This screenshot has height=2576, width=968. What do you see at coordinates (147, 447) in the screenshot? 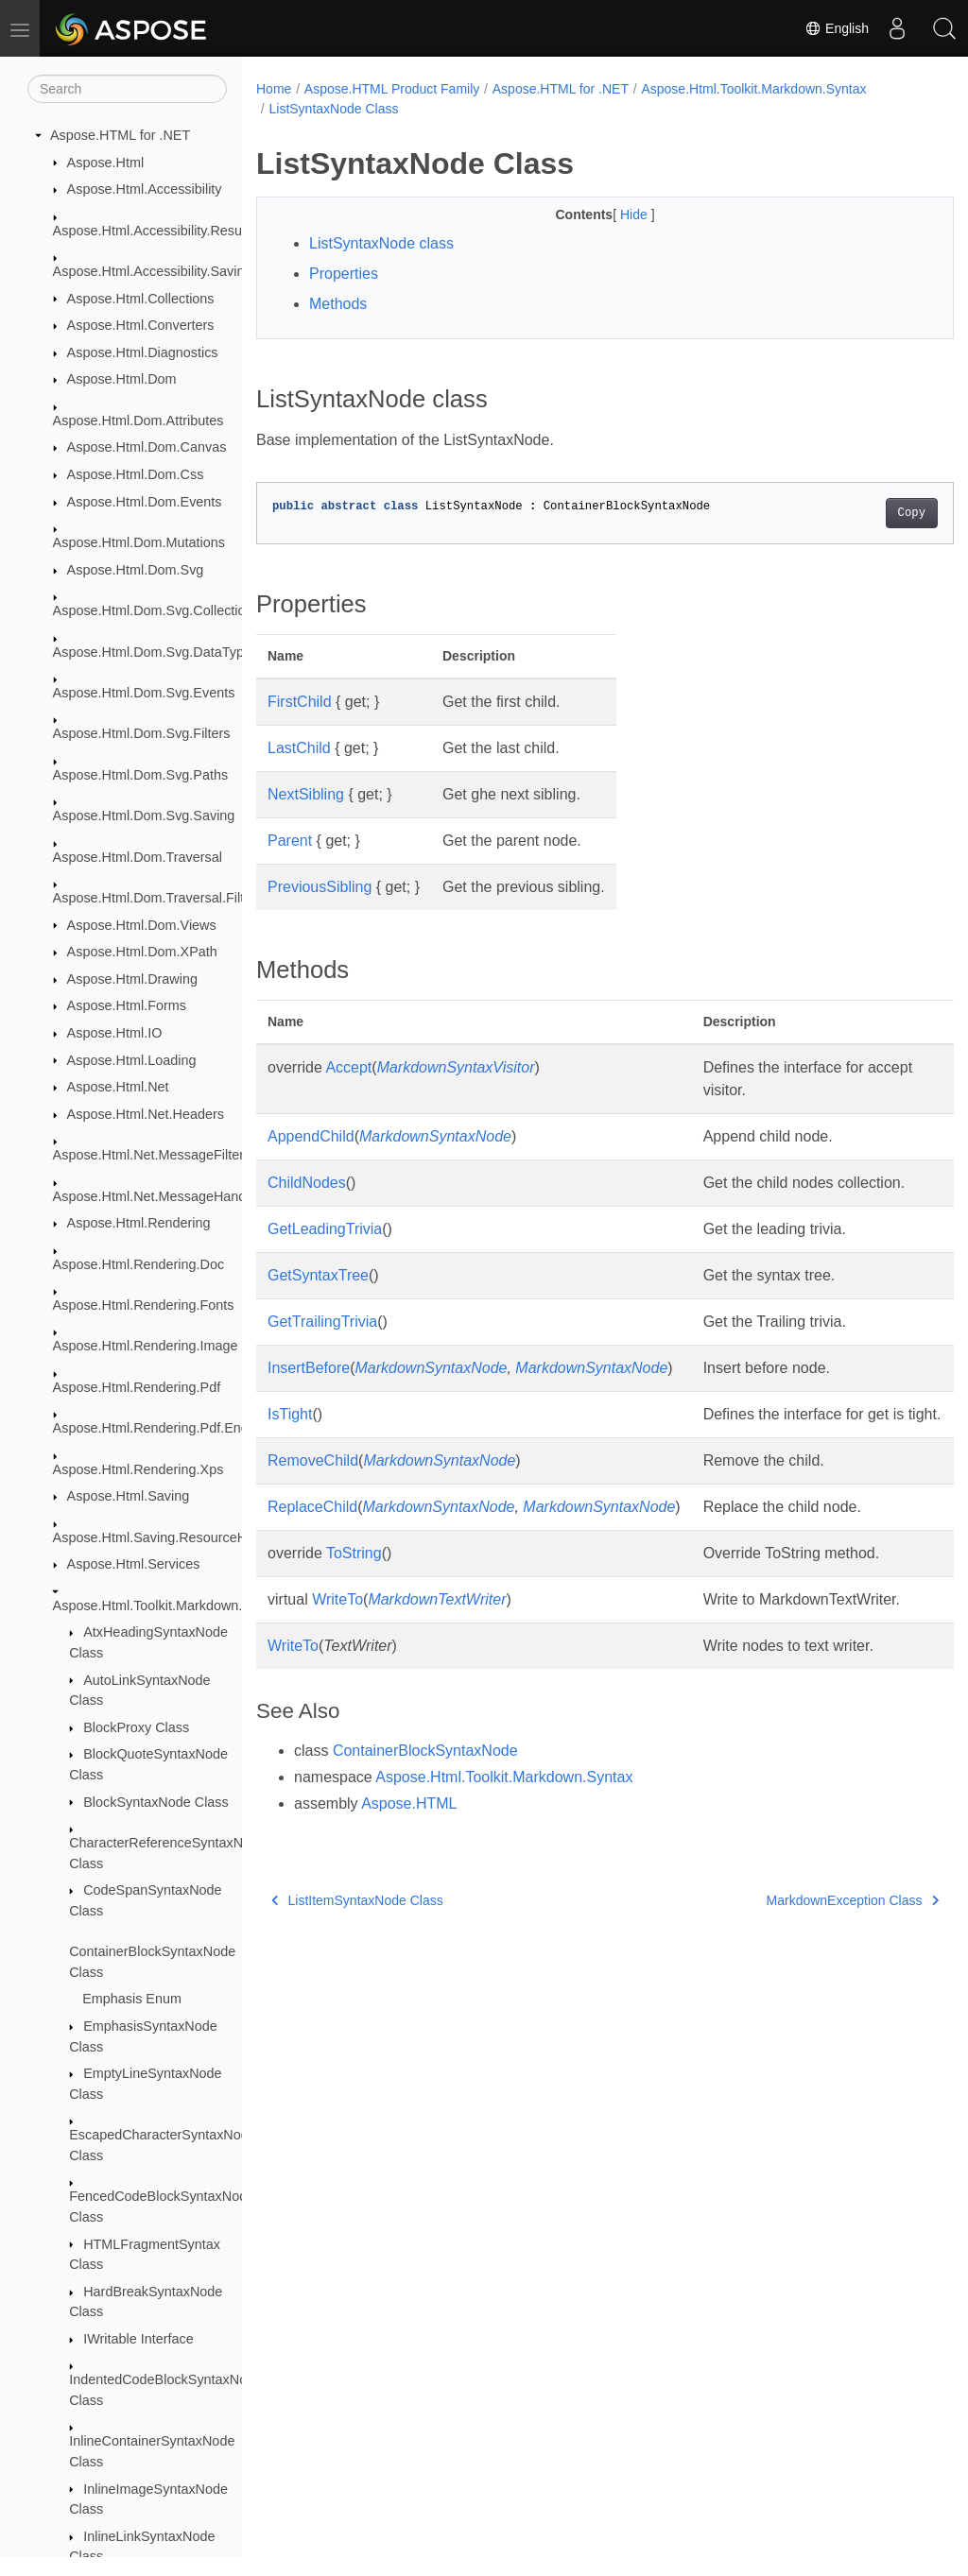
I see `Aspose.Html.Dom.Canvas` at bounding box center [147, 447].